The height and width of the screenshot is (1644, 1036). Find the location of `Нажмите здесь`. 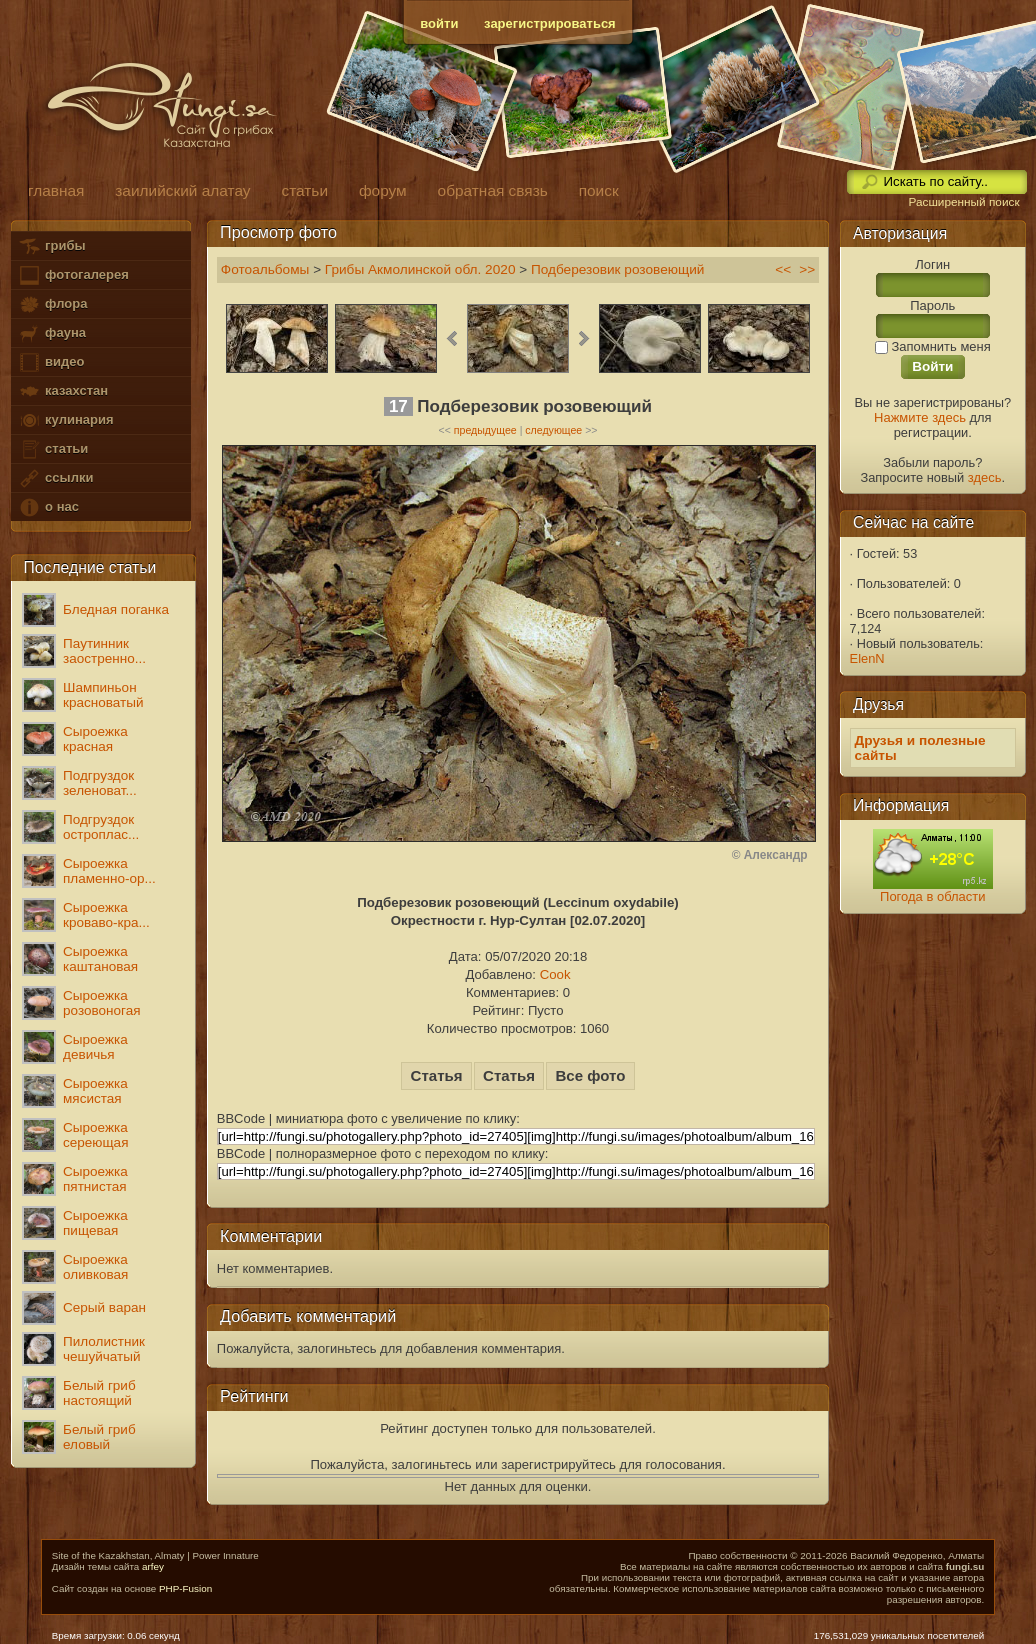

Нажмите здесь is located at coordinates (920, 417).